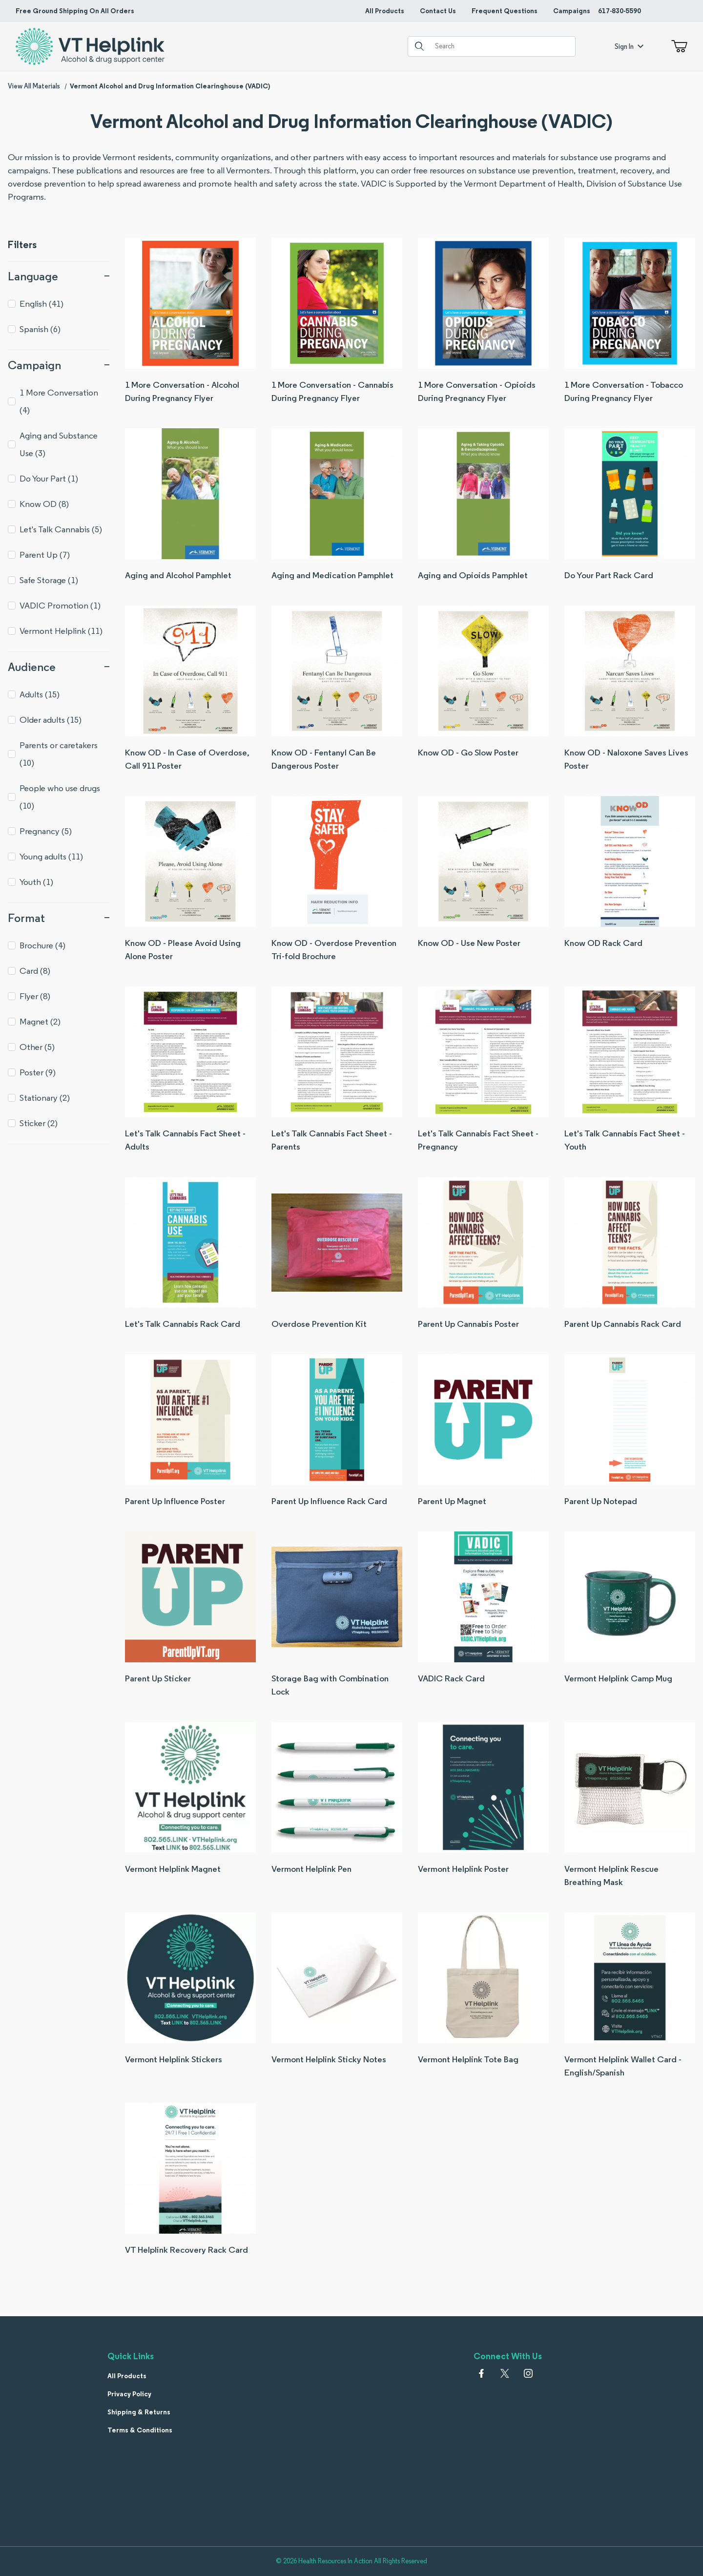 The height and width of the screenshot is (2576, 703). What do you see at coordinates (571, 10) in the screenshot?
I see `Campaigns` at bounding box center [571, 10].